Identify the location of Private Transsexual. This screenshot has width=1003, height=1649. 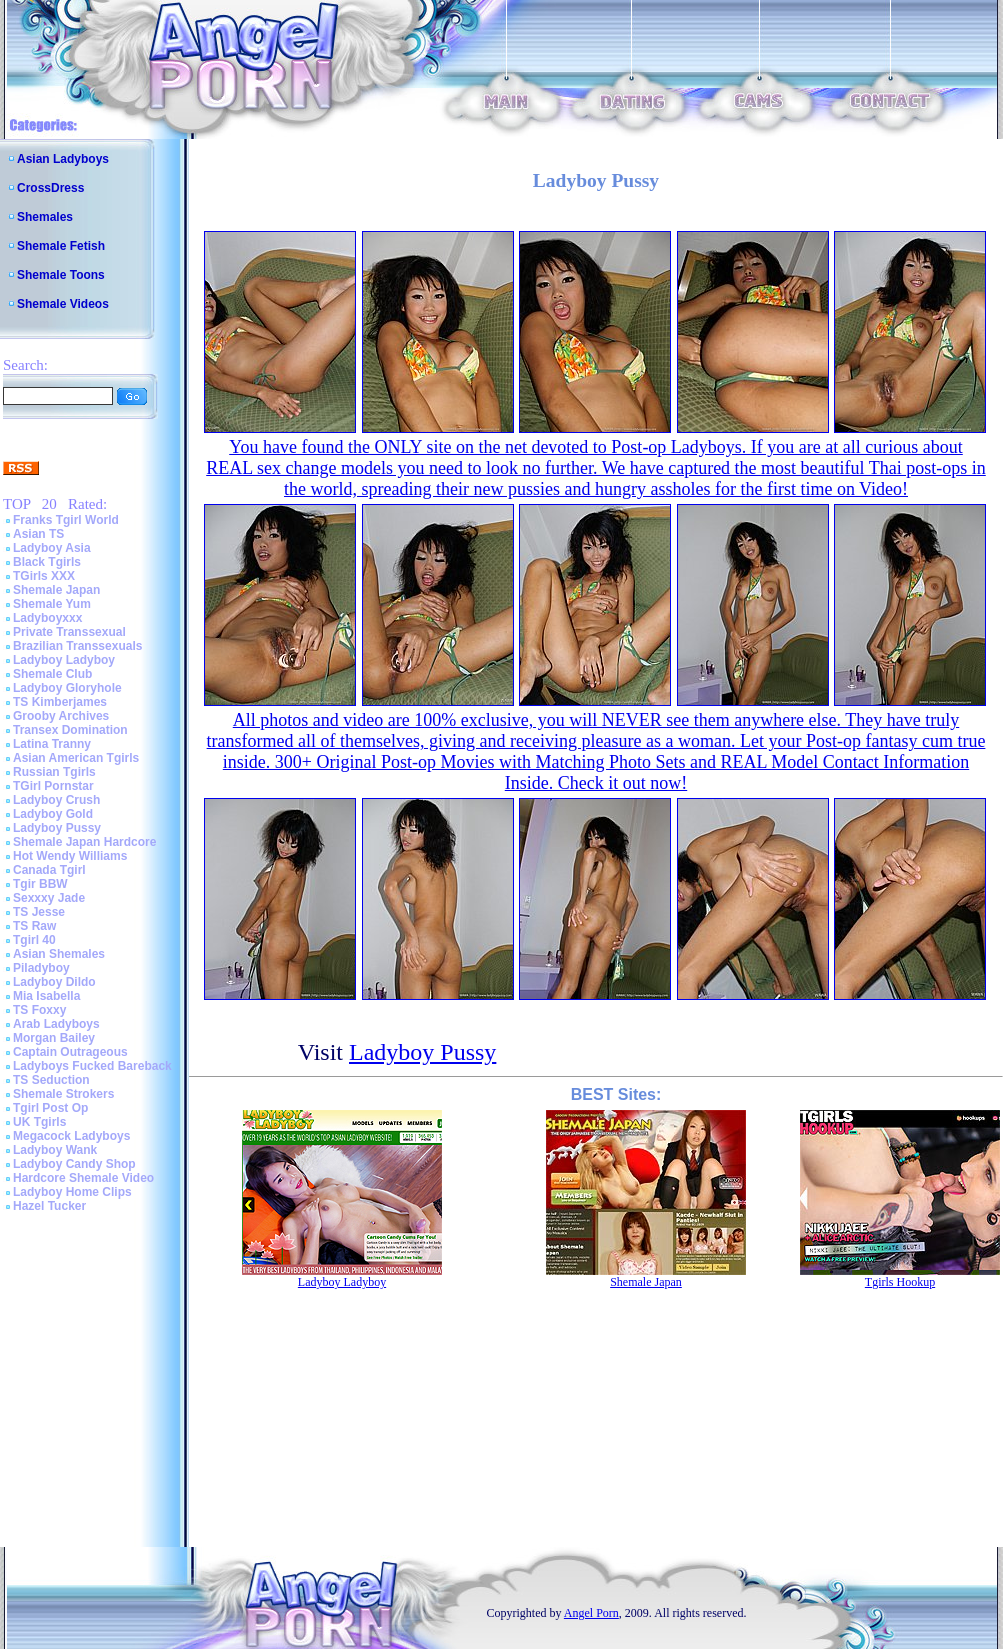
(69, 632).